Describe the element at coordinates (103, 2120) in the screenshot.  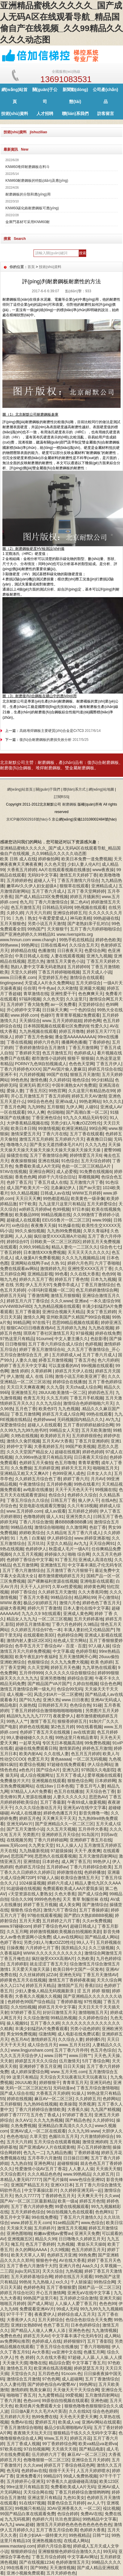
I see `久久婷婷91` at that location.